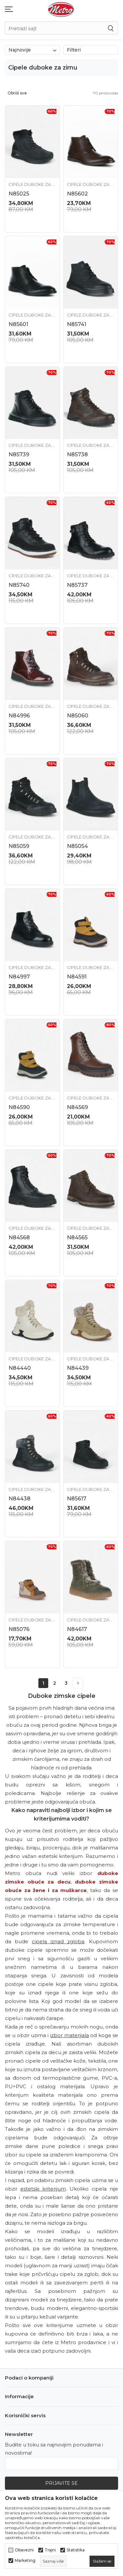  I want to click on N85741, so click(76, 324).